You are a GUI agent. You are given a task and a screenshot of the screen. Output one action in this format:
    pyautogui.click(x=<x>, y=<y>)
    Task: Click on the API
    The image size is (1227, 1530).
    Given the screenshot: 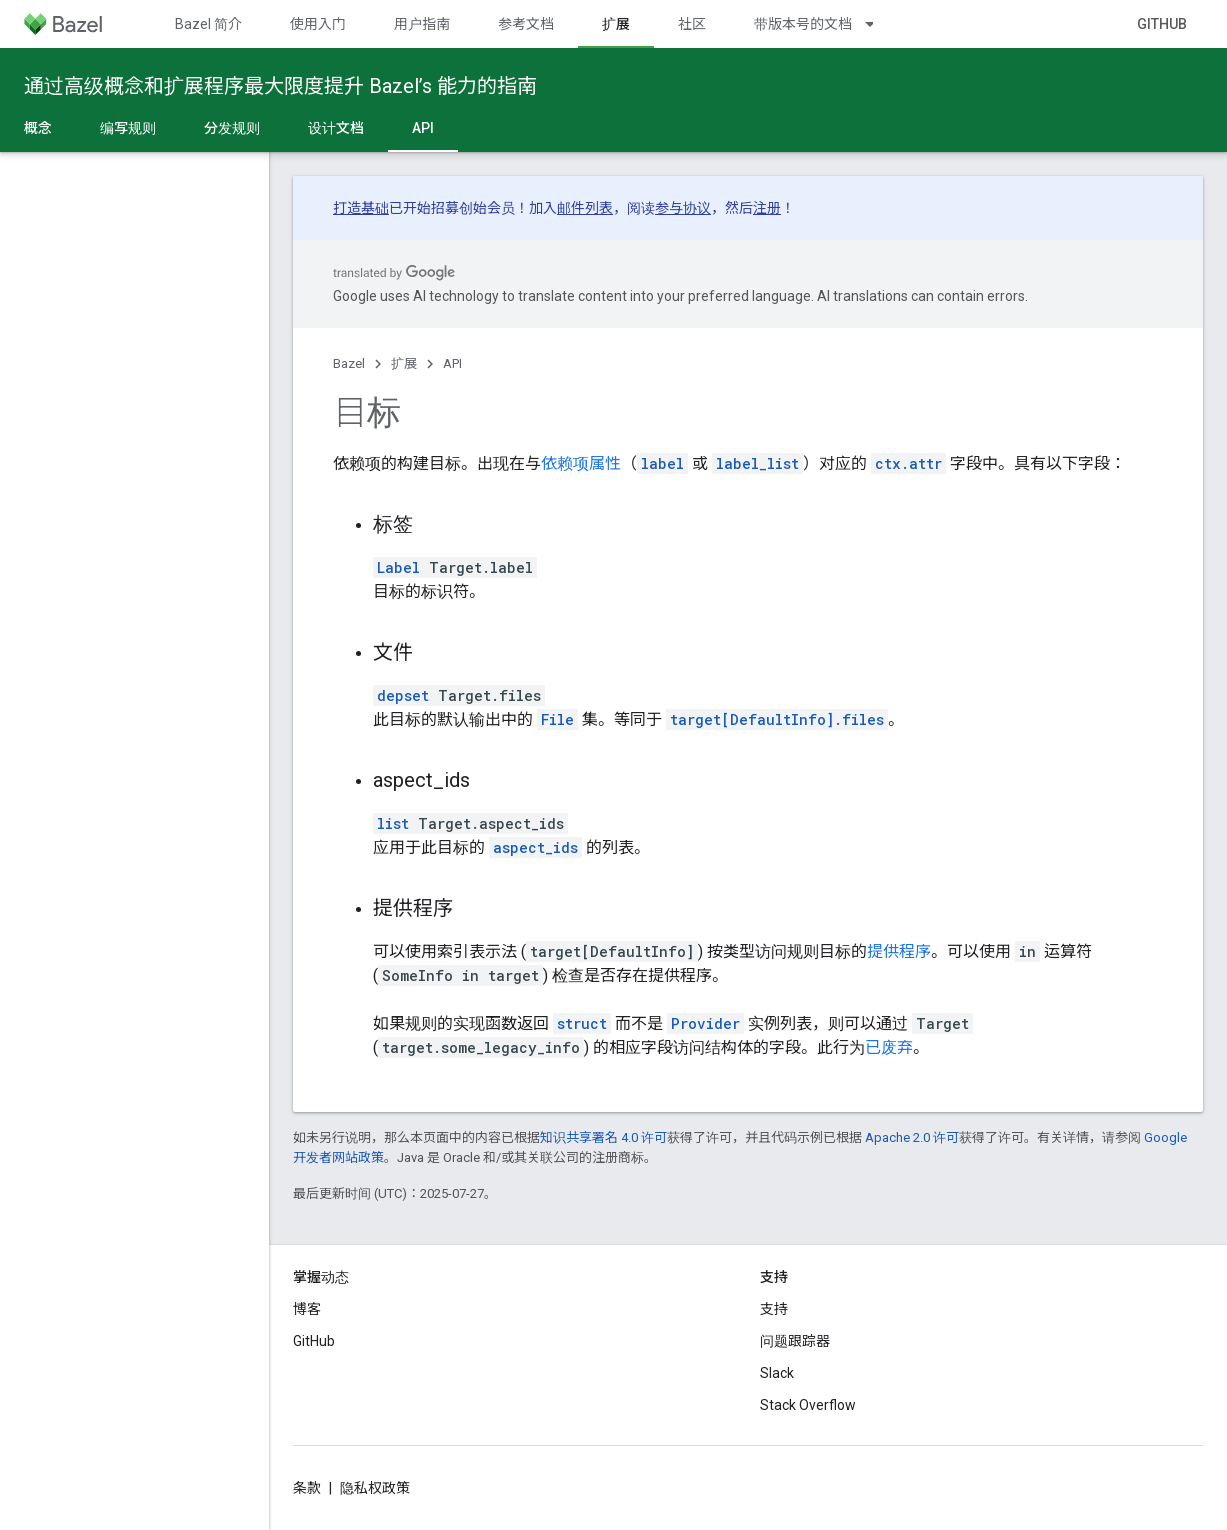 What is the action you would take?
    pyautogui.click(x=452, y=363)
    